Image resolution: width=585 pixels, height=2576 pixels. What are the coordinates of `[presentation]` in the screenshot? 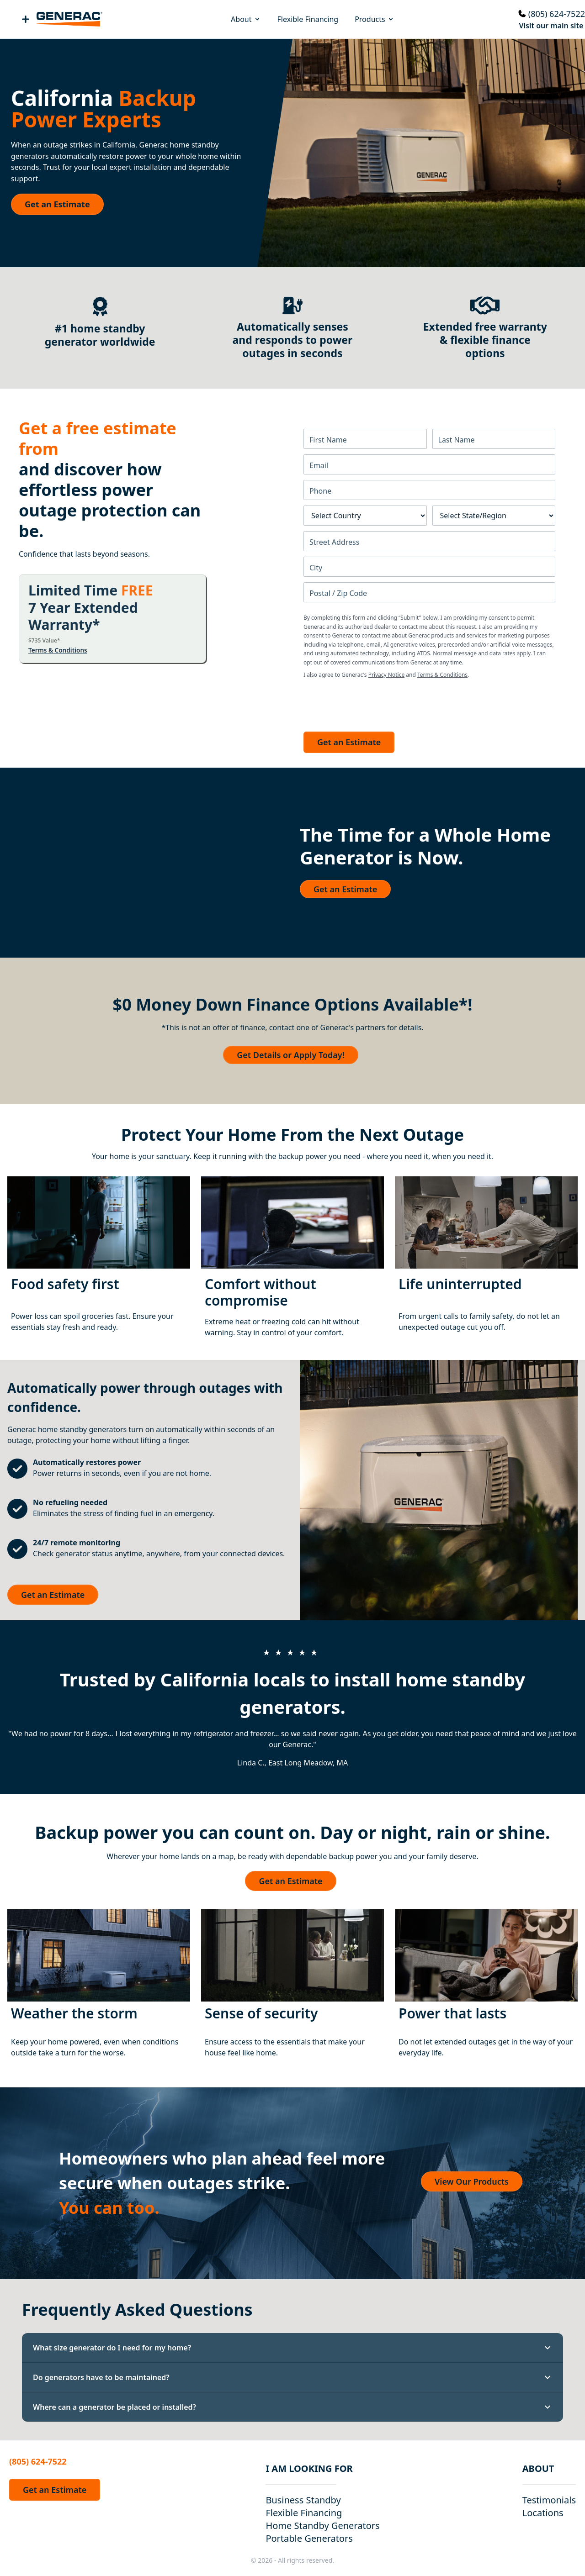 It's located at (372, 703).